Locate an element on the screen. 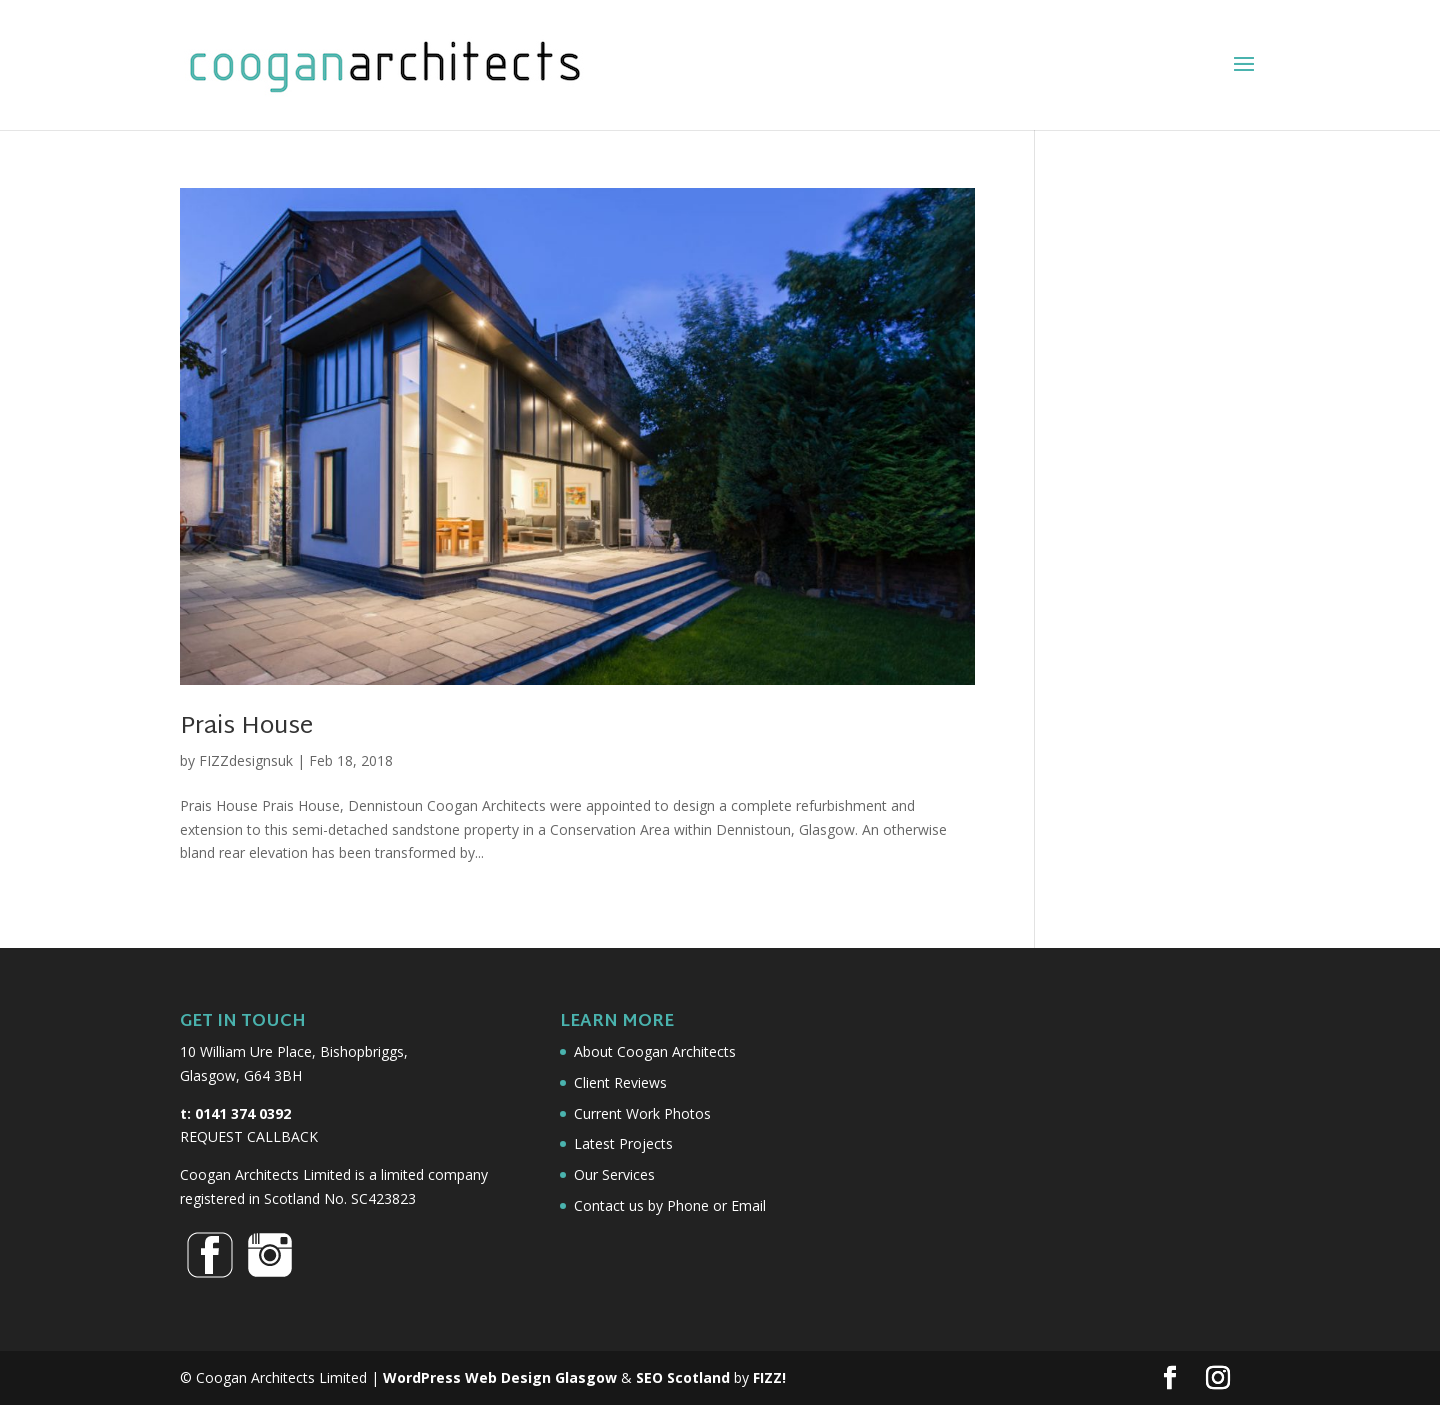 Image resolution: width=1440 pixels, height=1405 pixels. FIZZdesignsuk is located at coordinates (246, 760).